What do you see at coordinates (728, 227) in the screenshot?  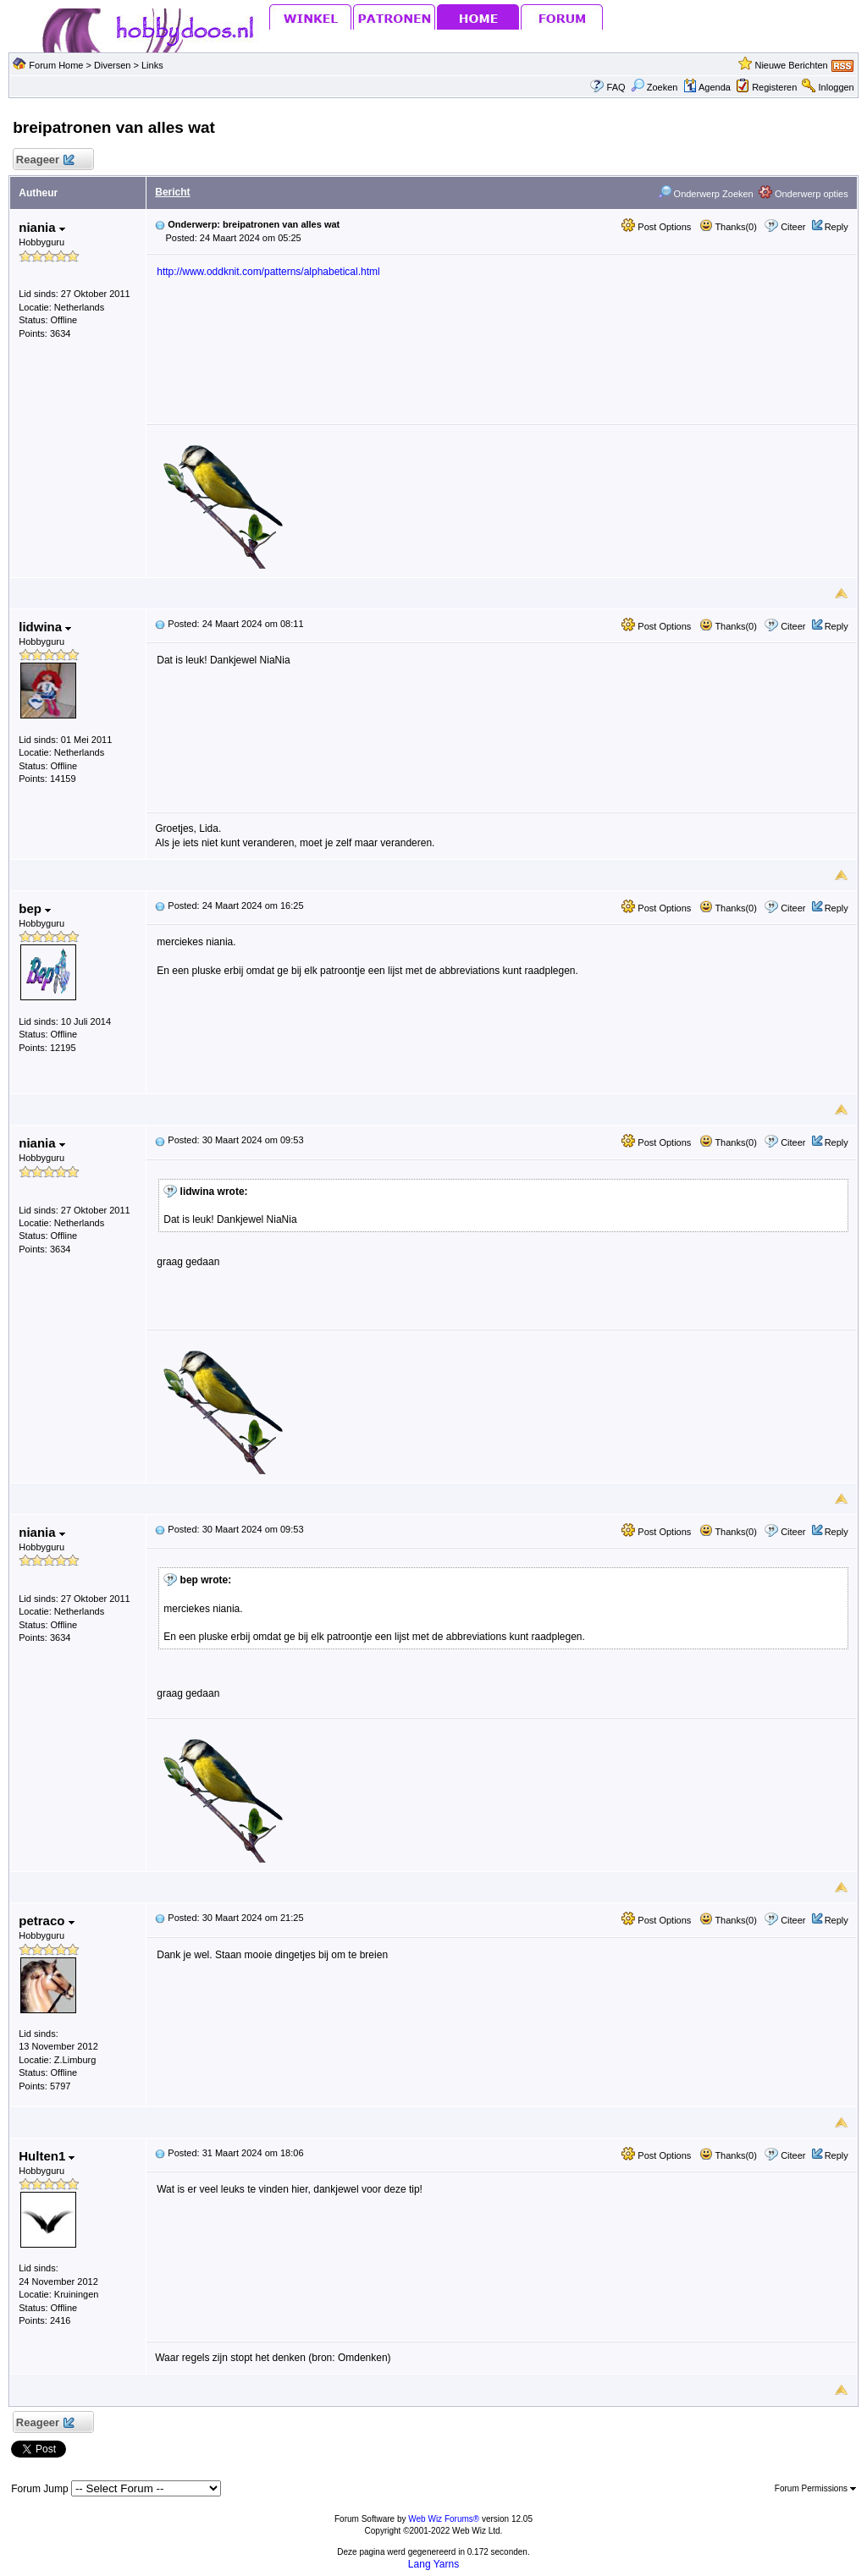 I see `Thanks(0)` at bounding box center [728, 227].